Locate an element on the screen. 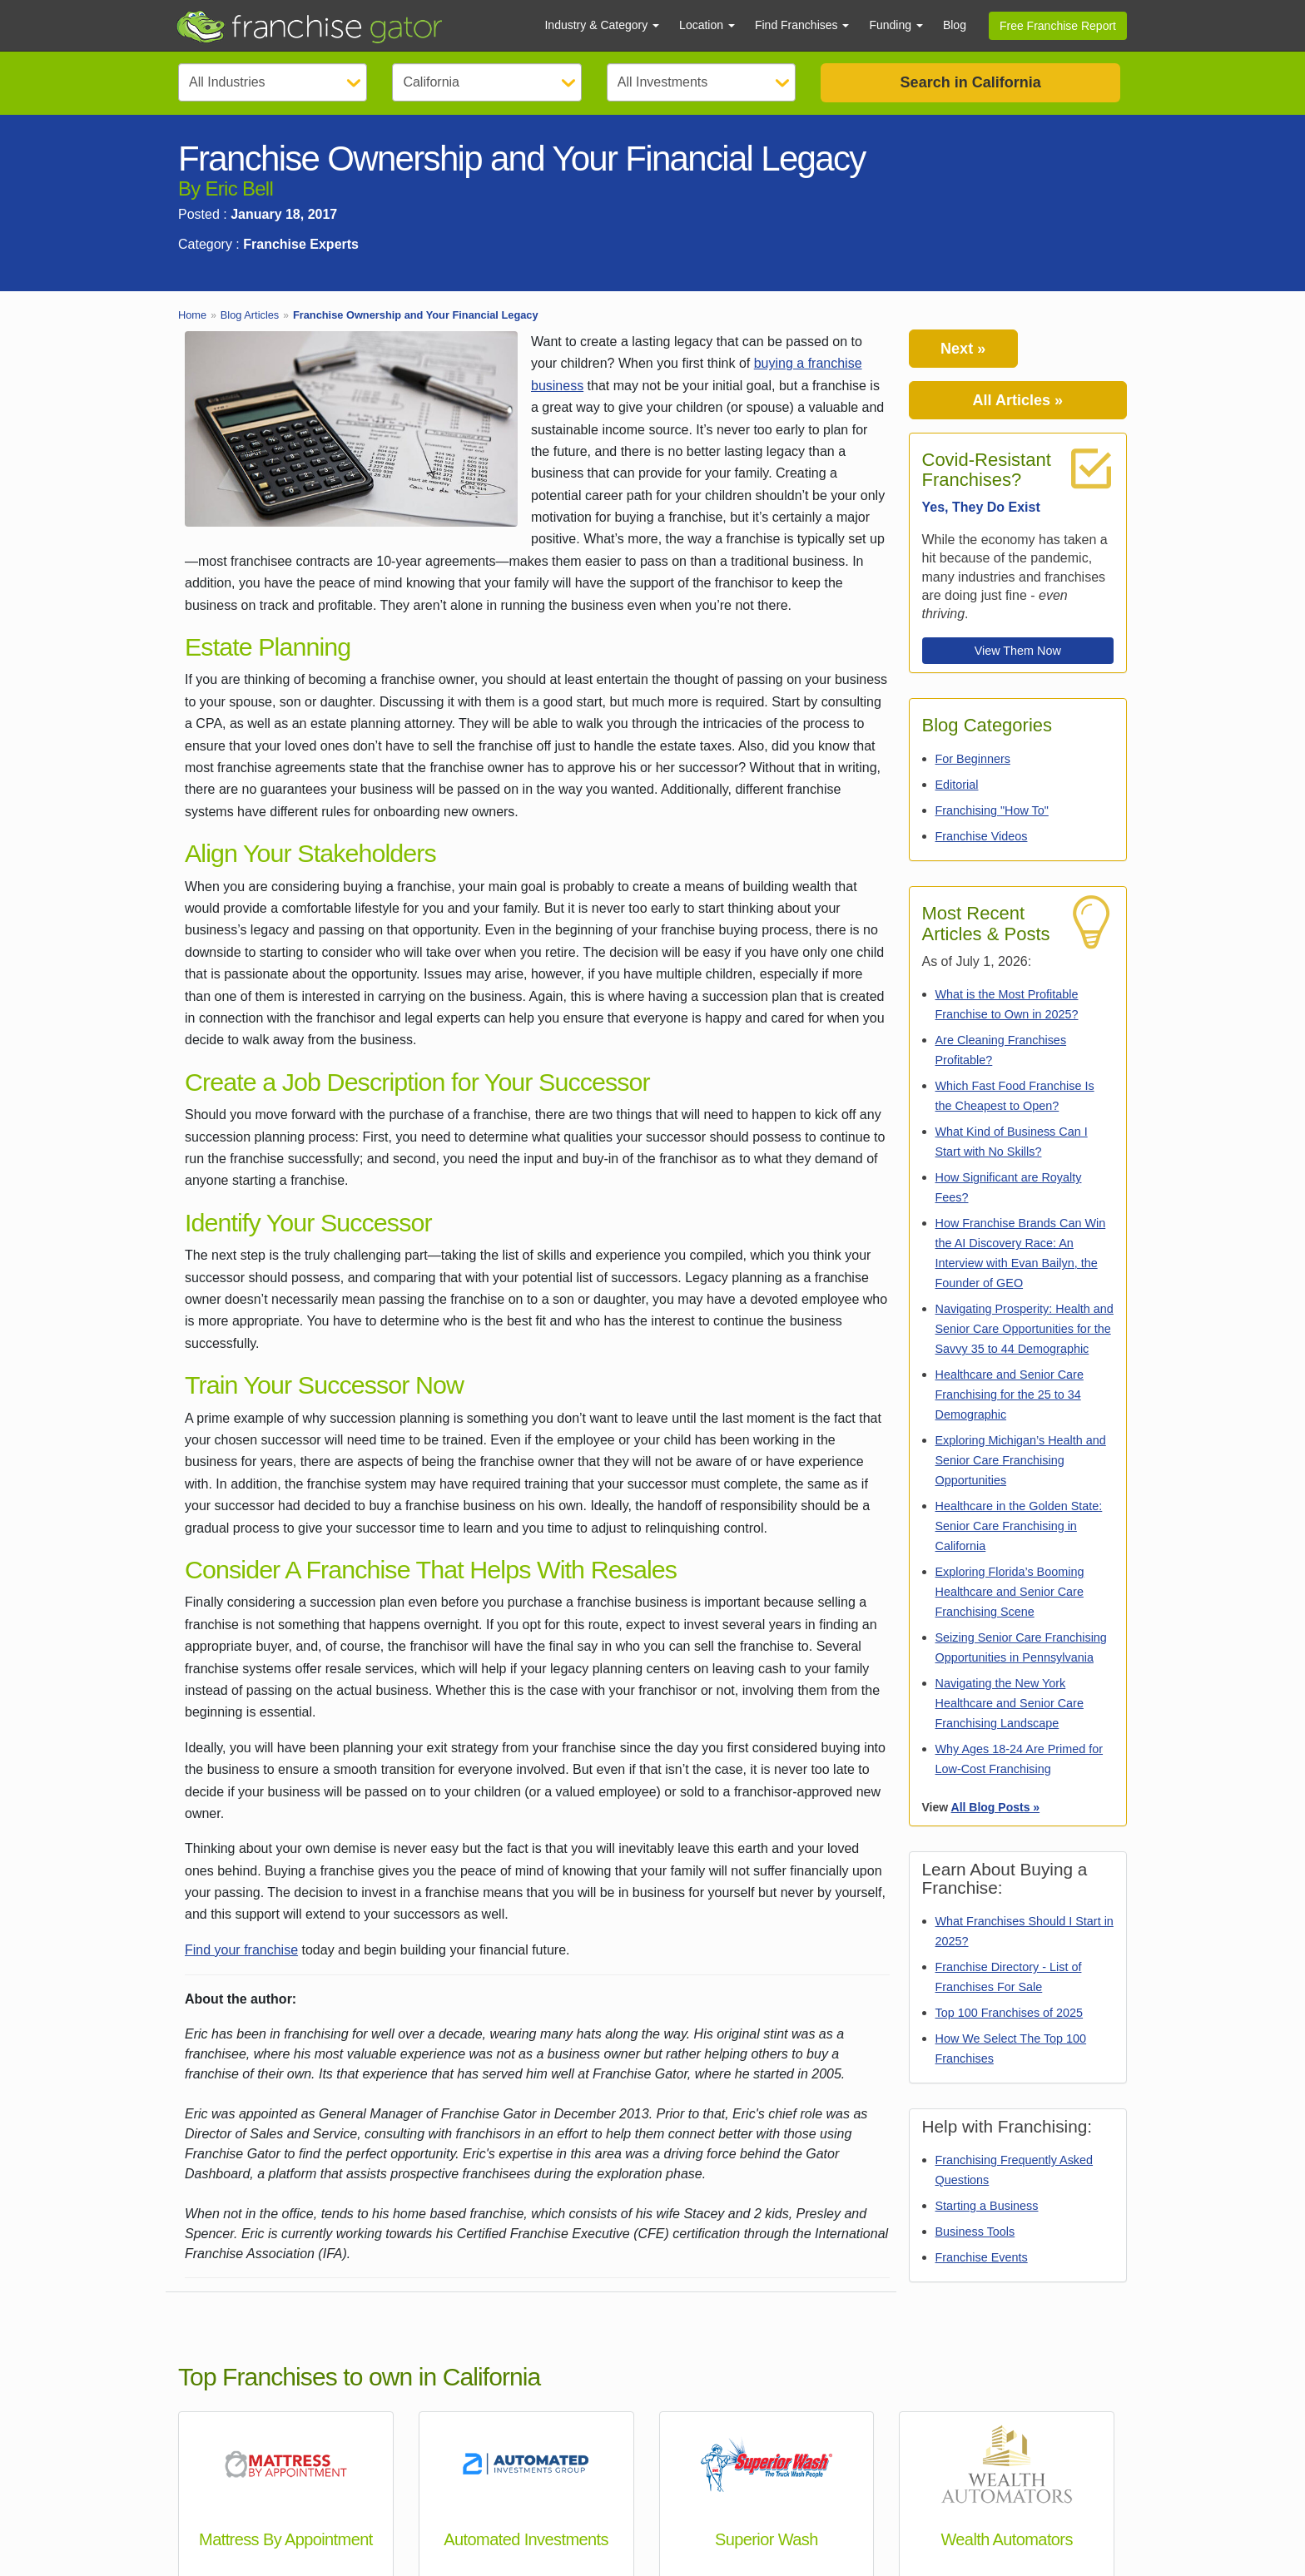  All Articles » is located at coordinates (1018, 400).